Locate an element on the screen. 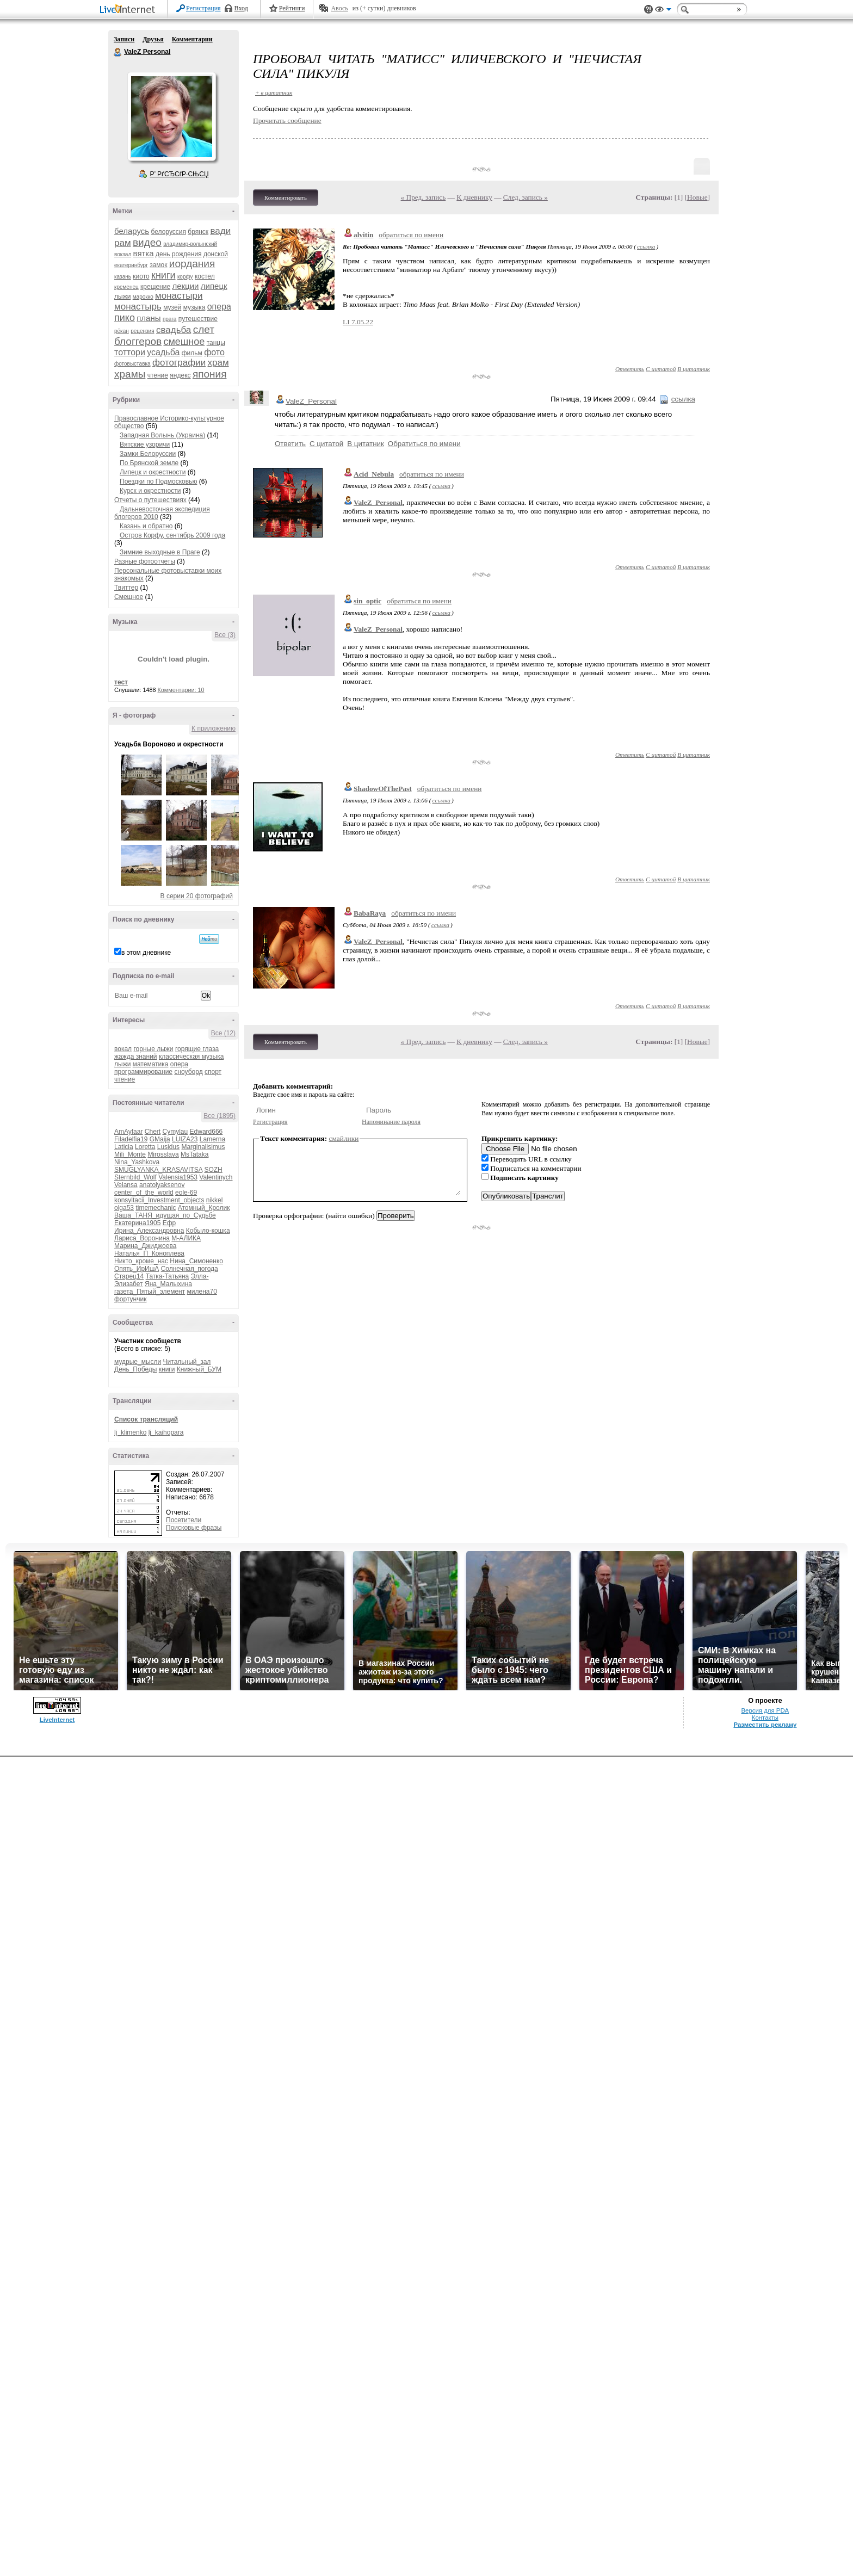 This screenshot has height=2576, width=853. Наталья_П_Коноплева is located at coordinates (149, 1253).